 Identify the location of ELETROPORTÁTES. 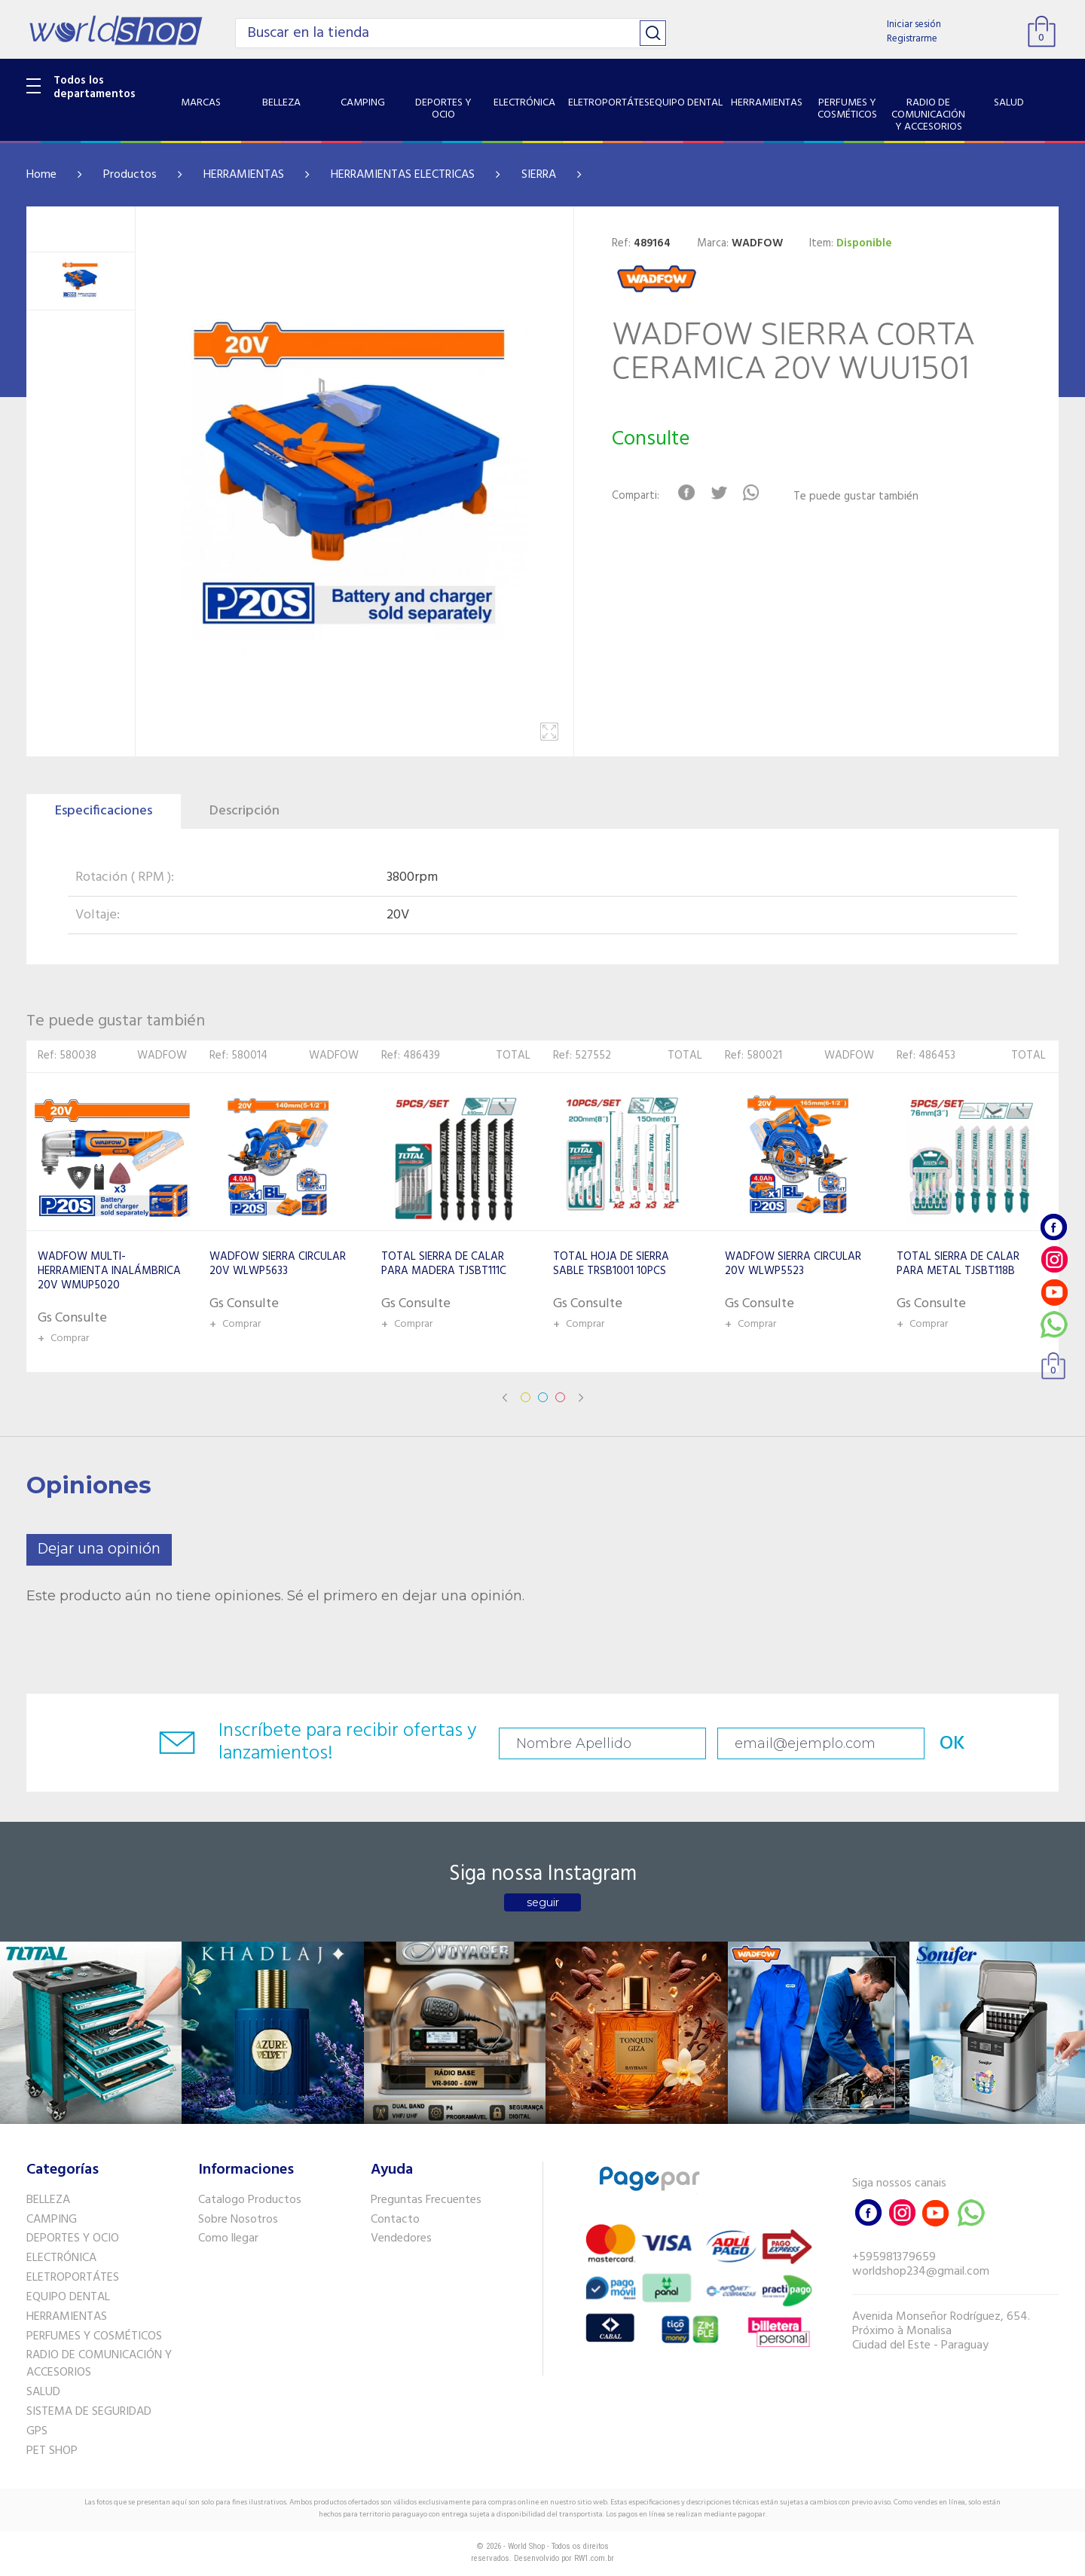
(72, 2277).